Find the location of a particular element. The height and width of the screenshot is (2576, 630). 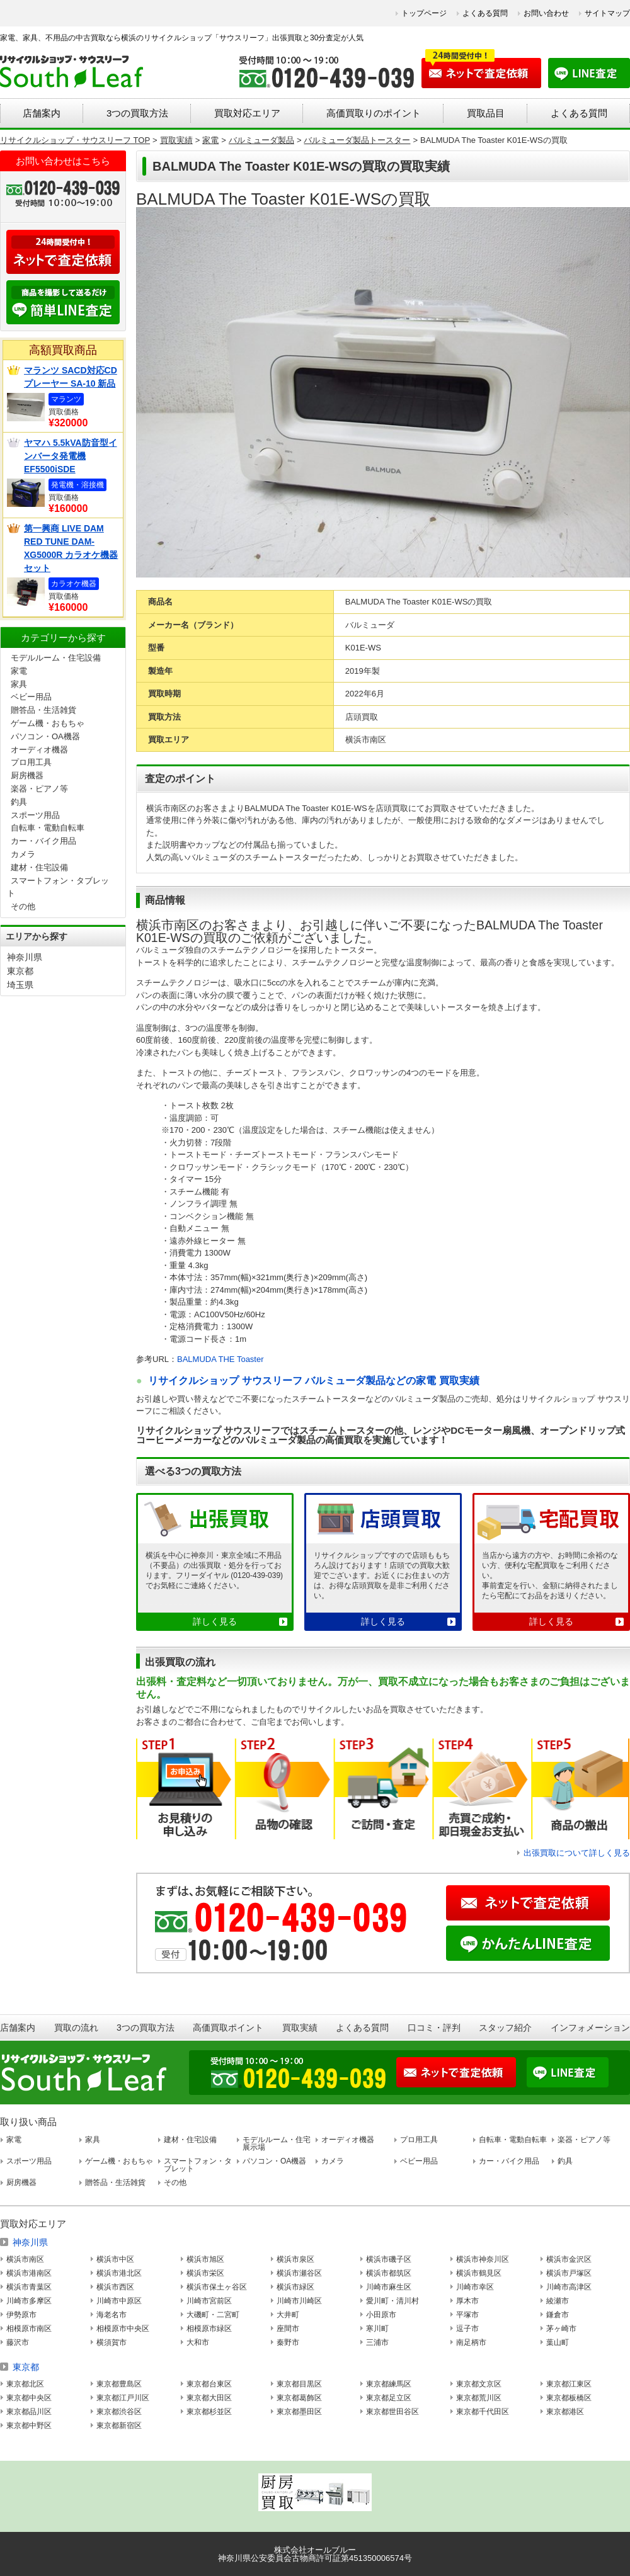

東京都荒川区 is located at coordinates (478, 2397).